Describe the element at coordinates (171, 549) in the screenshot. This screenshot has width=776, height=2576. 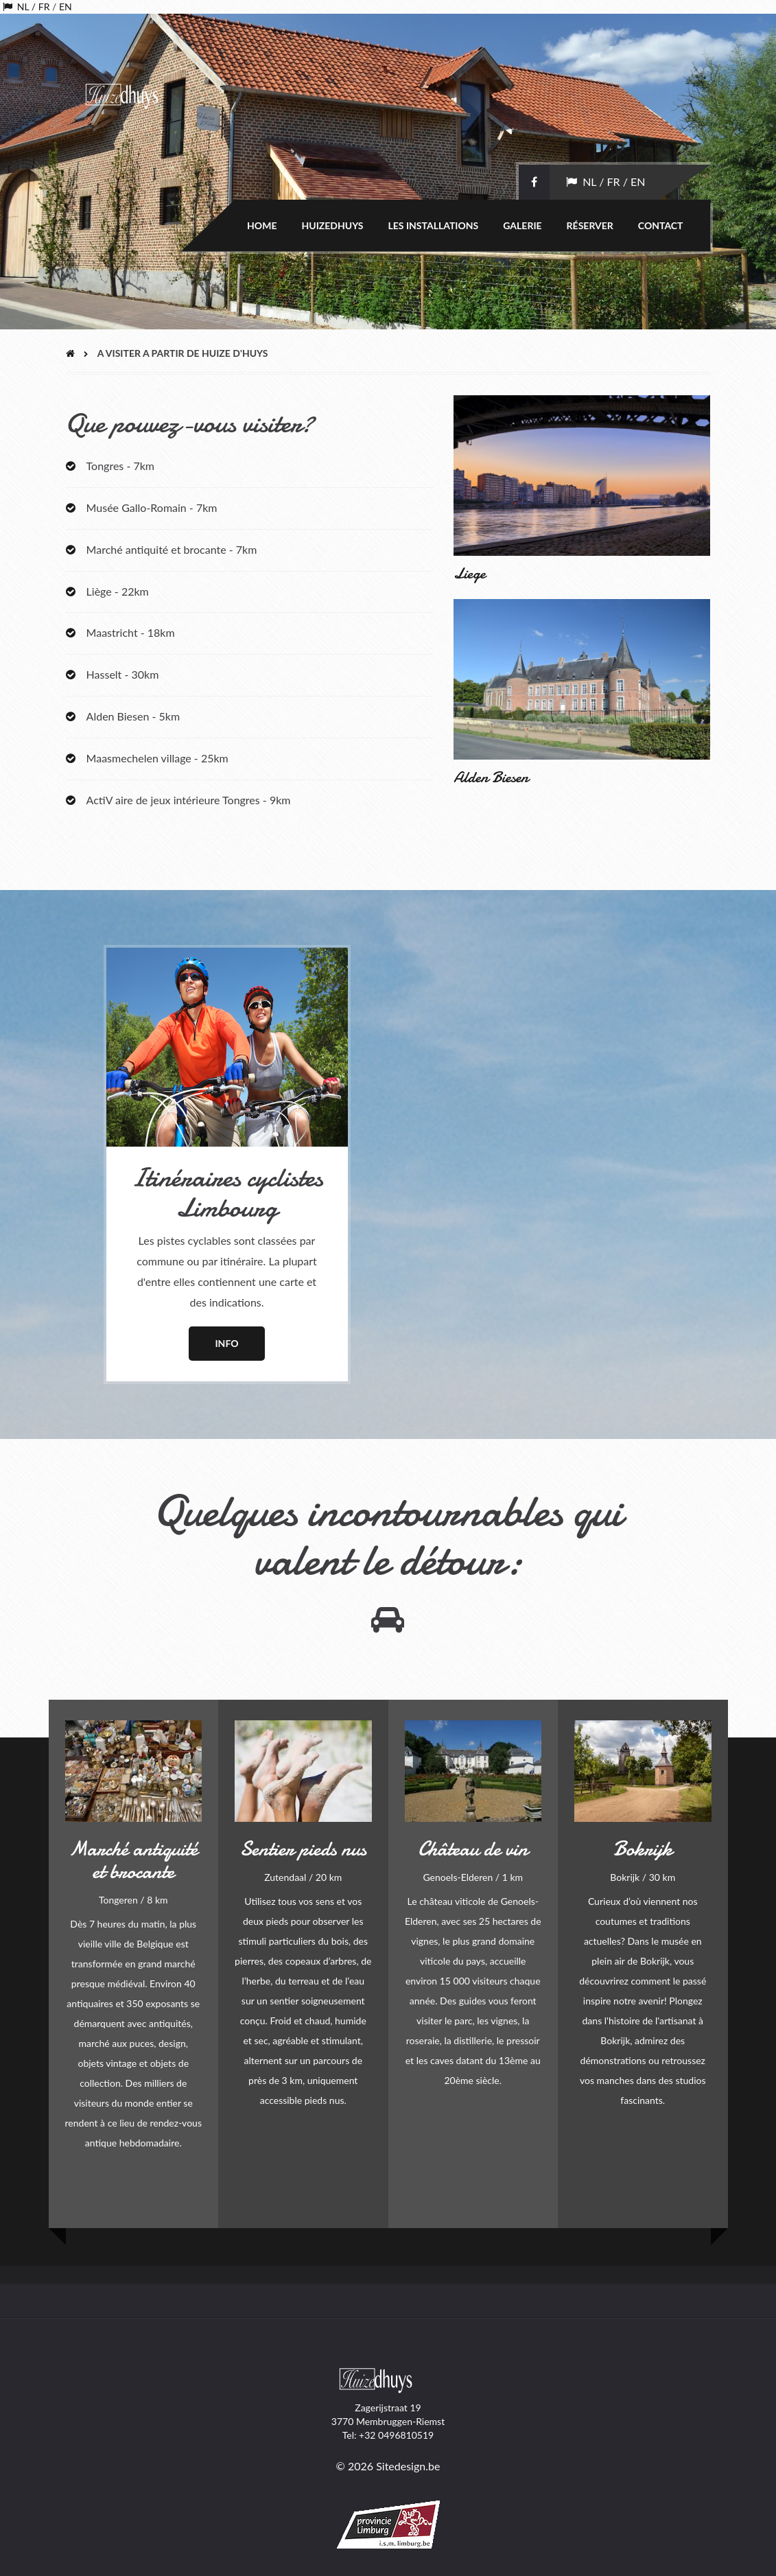
I see `Marché antiquité et brocante - 7km` at that location.